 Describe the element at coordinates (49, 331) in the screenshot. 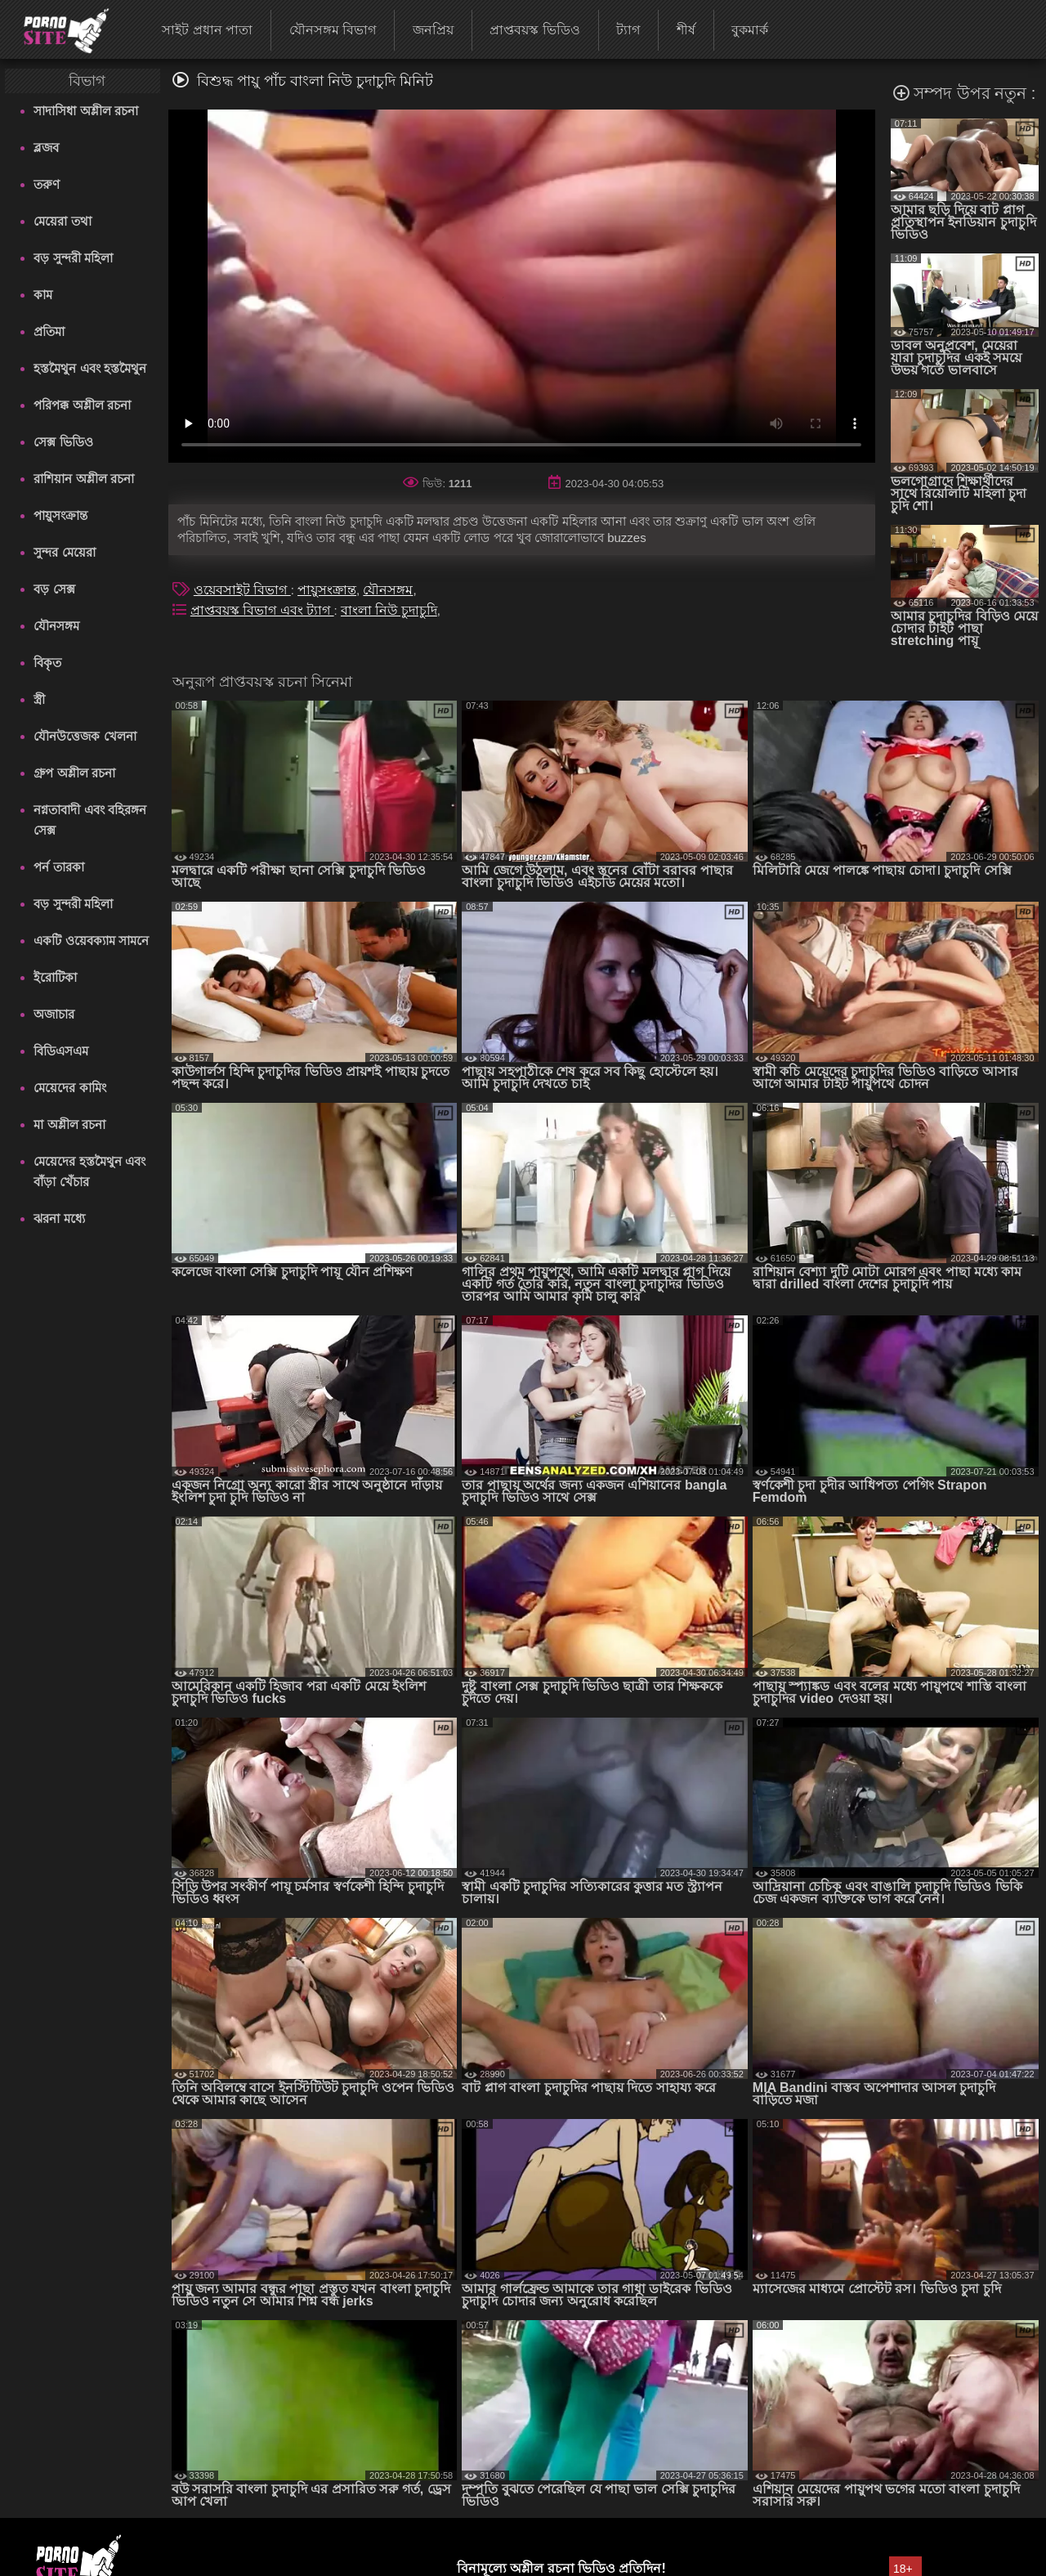

I see `প্রতিমা` at that location.